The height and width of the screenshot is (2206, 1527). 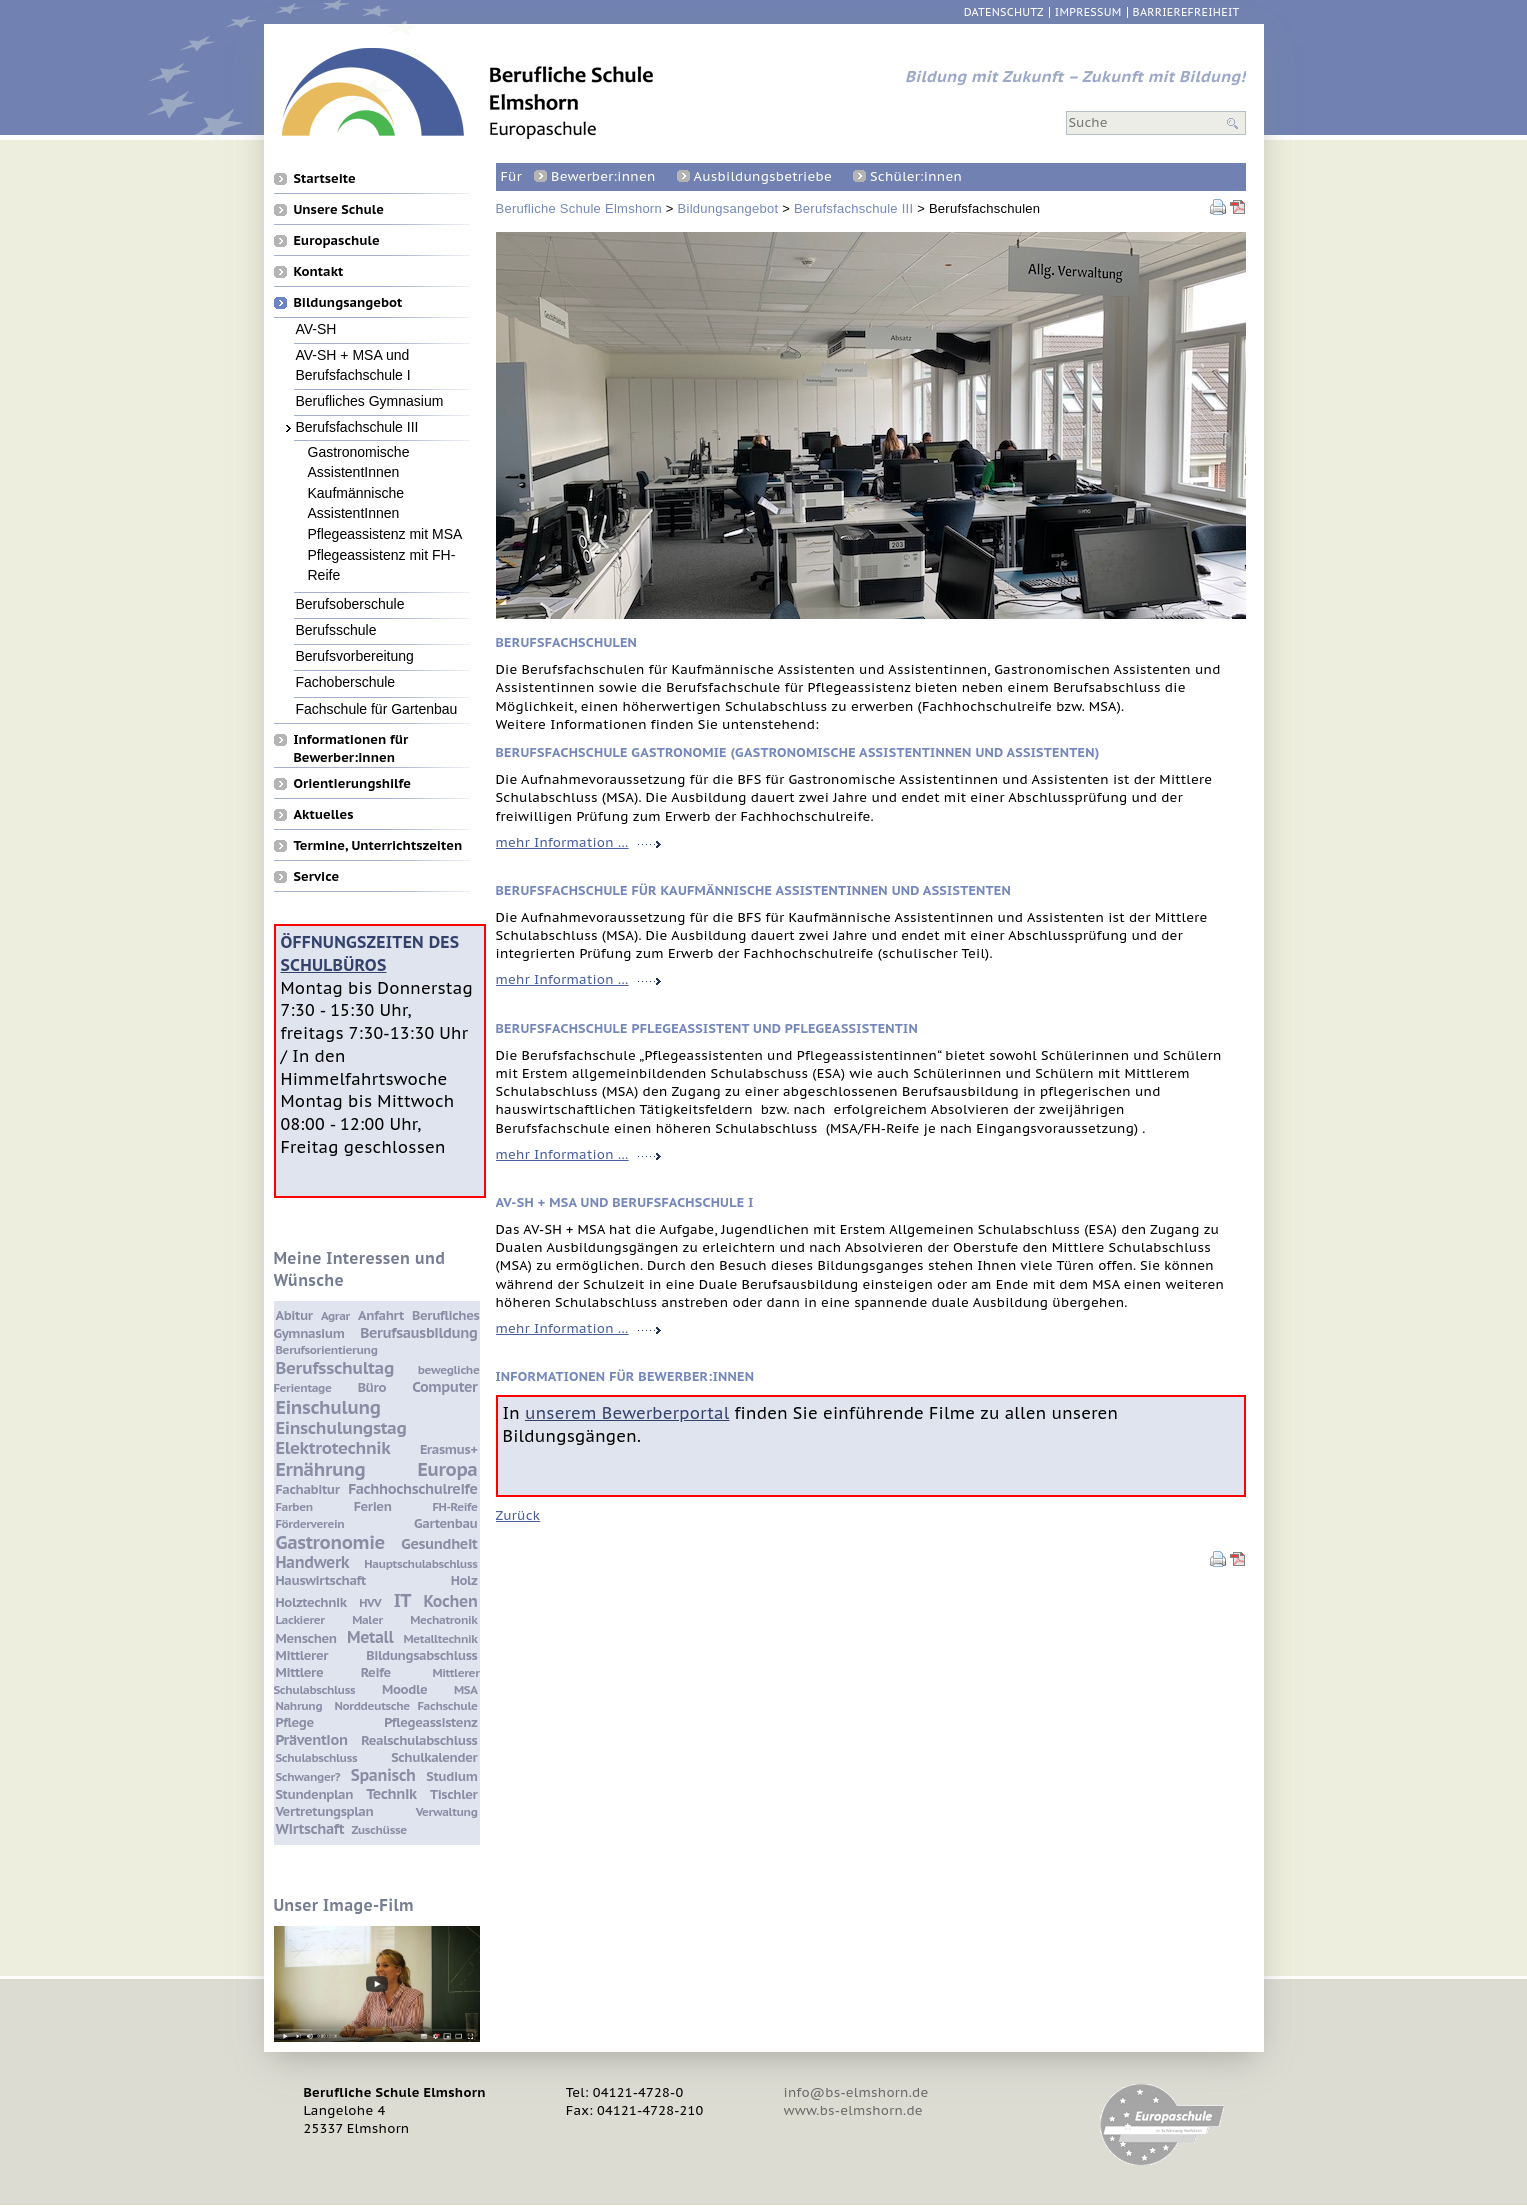 What do you see at coordinates (382, 554) in the screenshot?
I see `Pflegeassistenz mit FH-Reife` at bounding box center [382, 554].